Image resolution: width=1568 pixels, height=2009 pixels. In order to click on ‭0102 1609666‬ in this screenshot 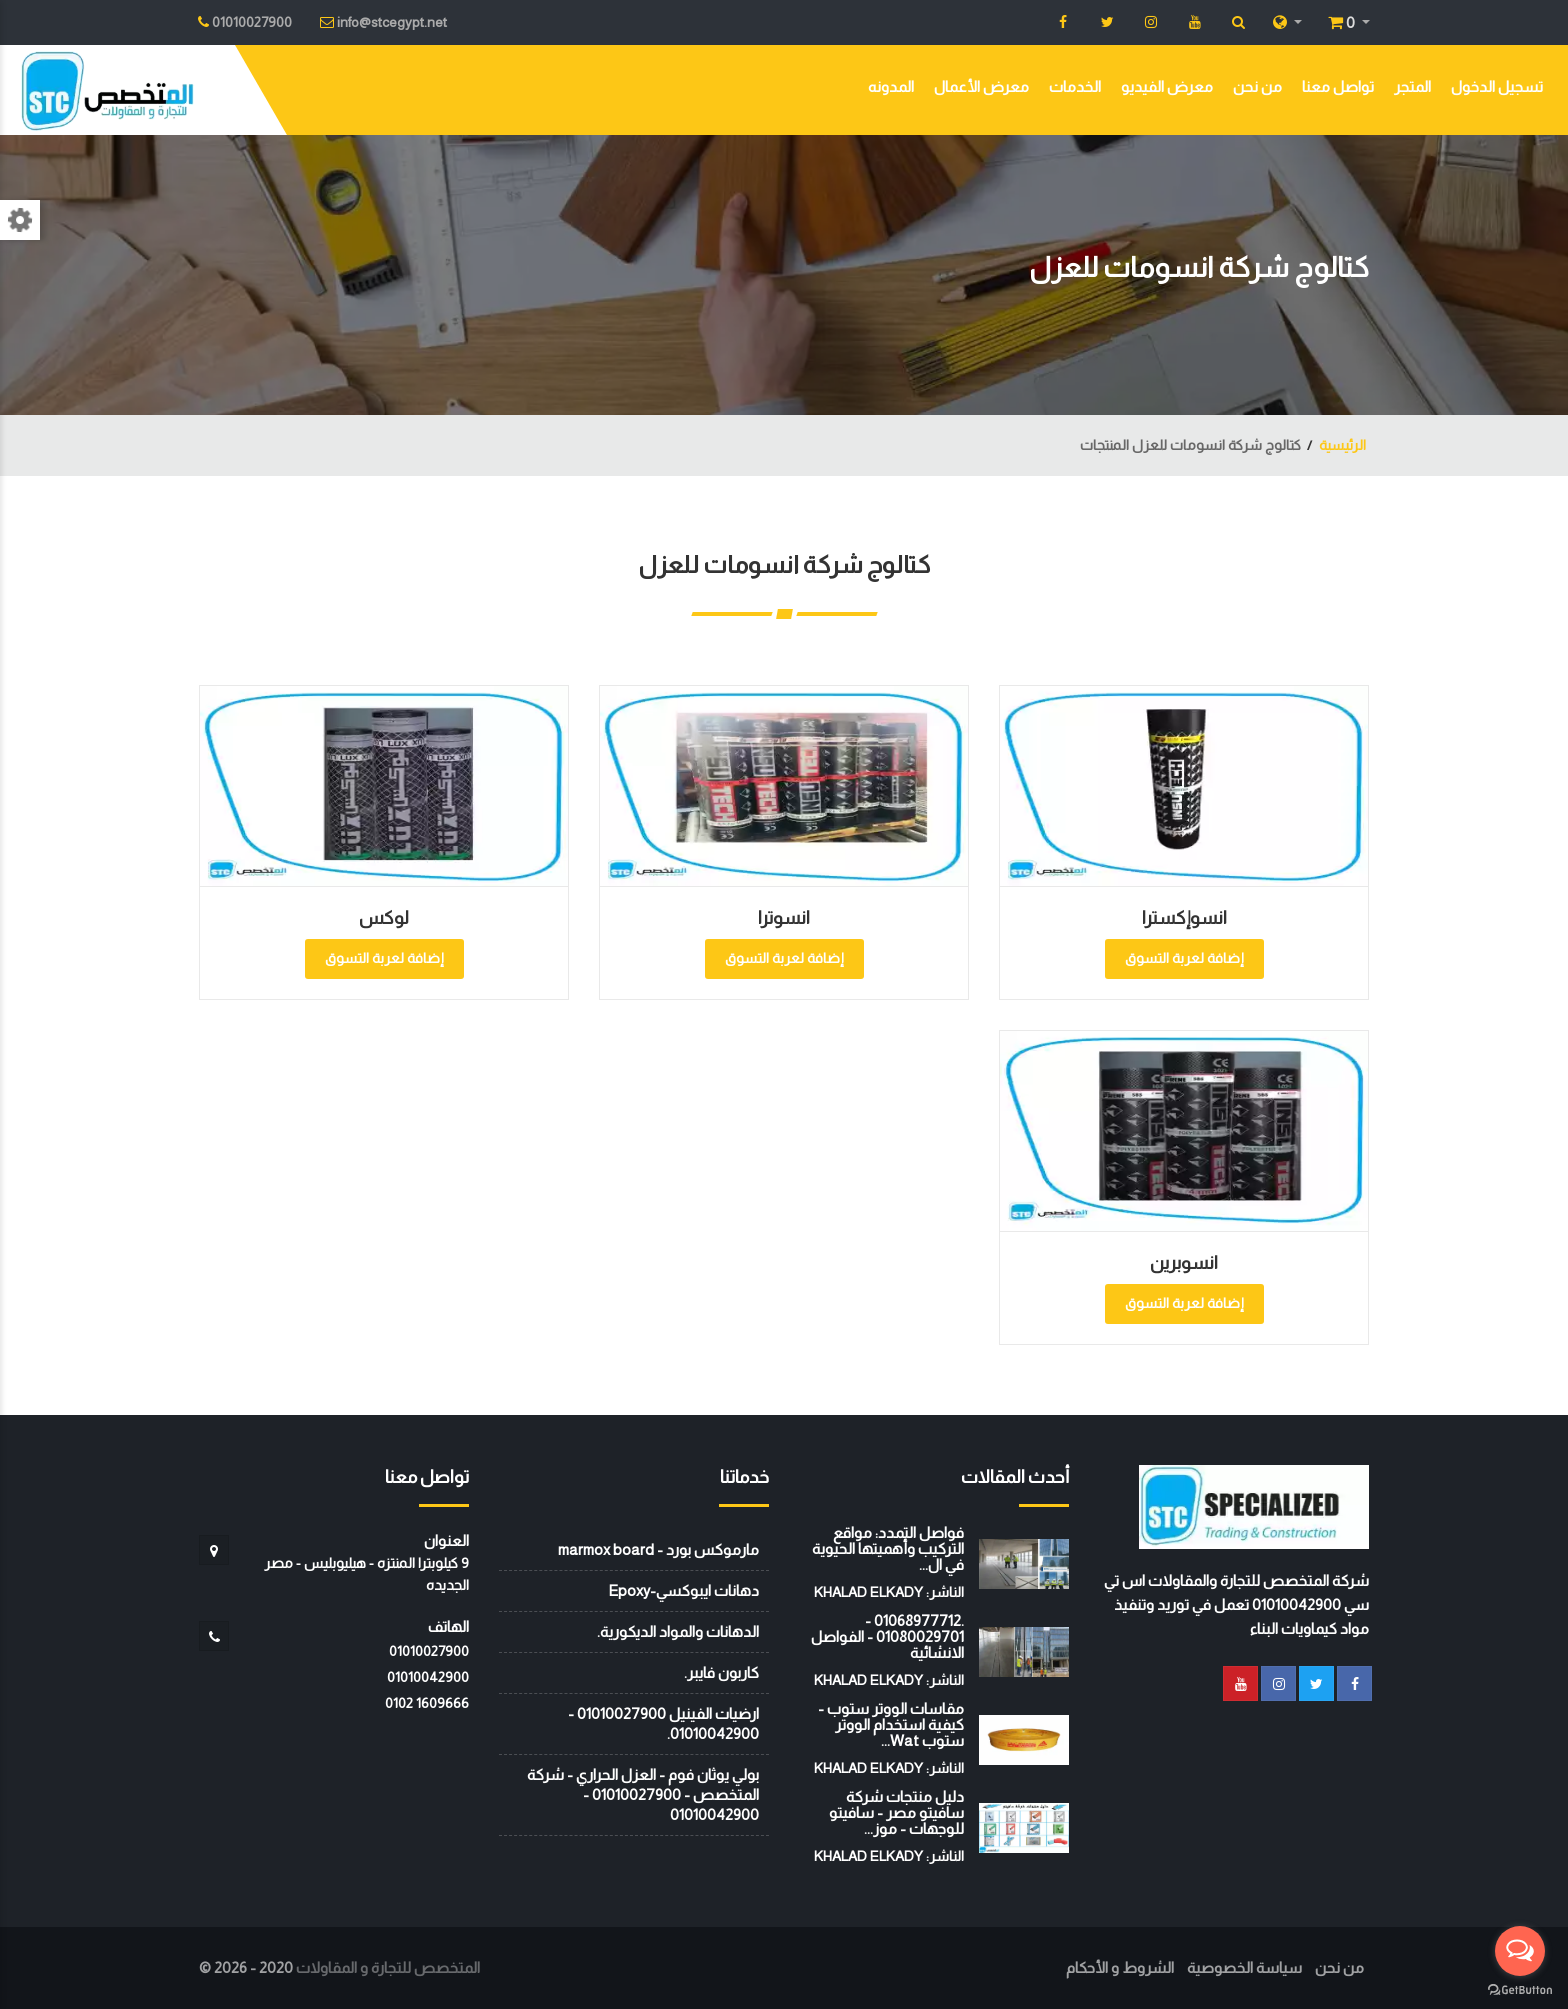, I will do `click(427, 1703)`.